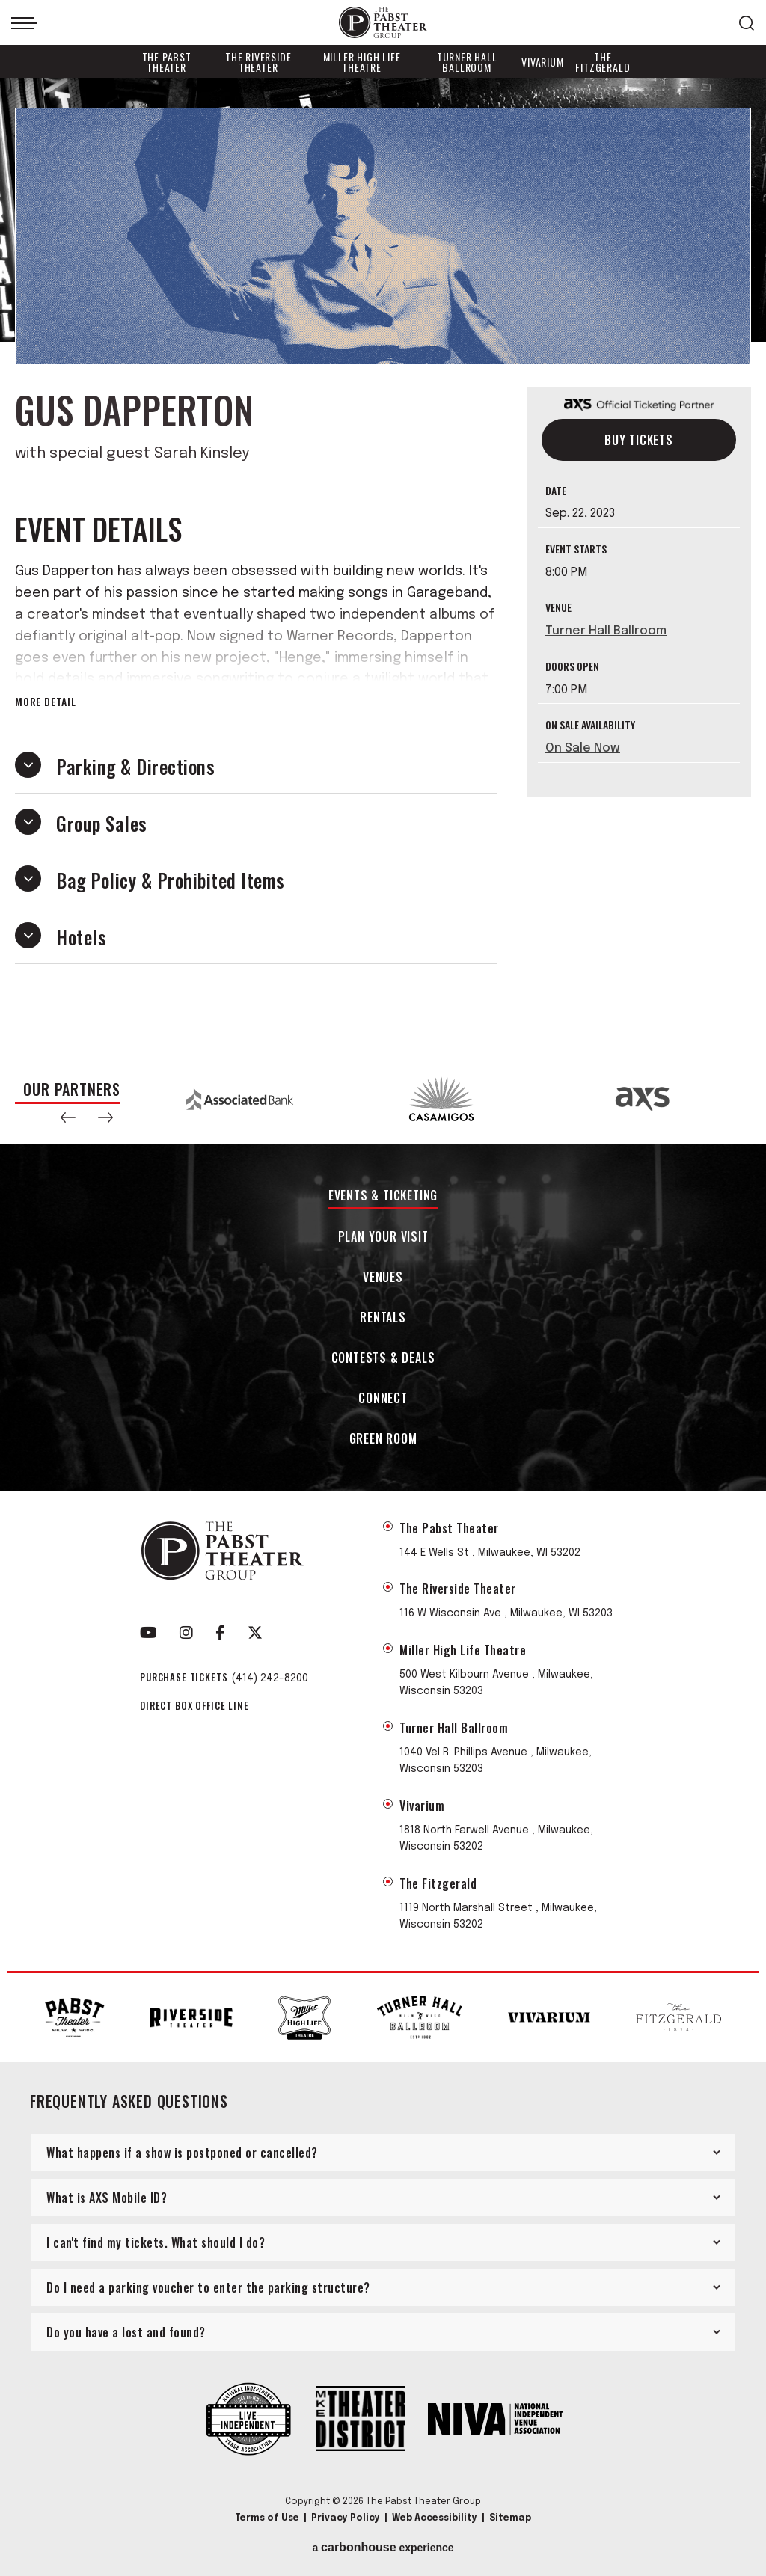 The image size is (766, 2576). Describe the element at coordinates (383, 1399) in the screenshot. I see `Connect` at that location.